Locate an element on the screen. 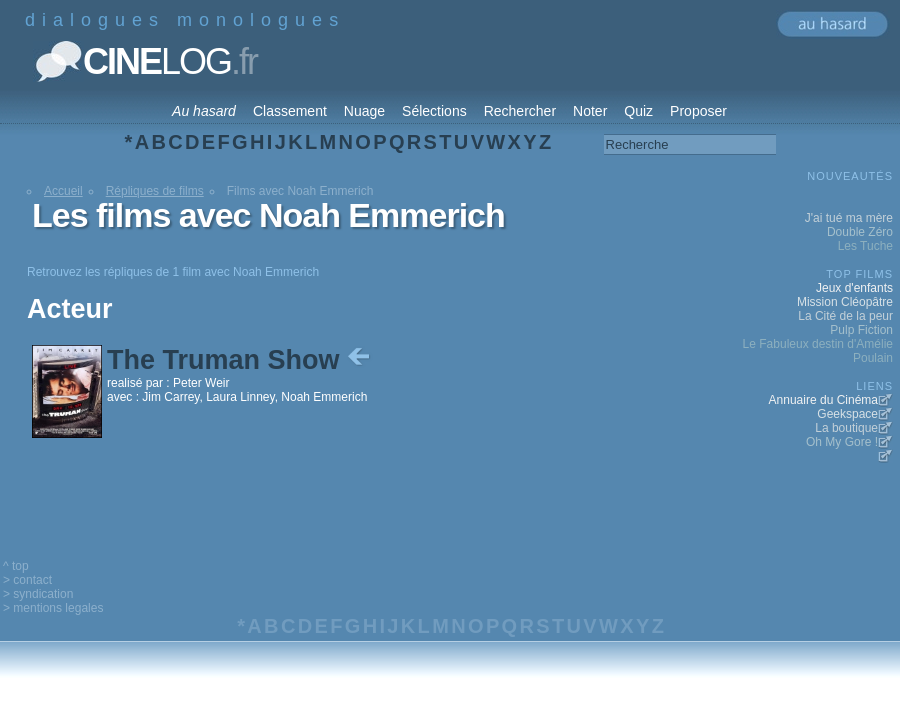 The image size is (900, 720). Classement is located at coordinates (290, 111).